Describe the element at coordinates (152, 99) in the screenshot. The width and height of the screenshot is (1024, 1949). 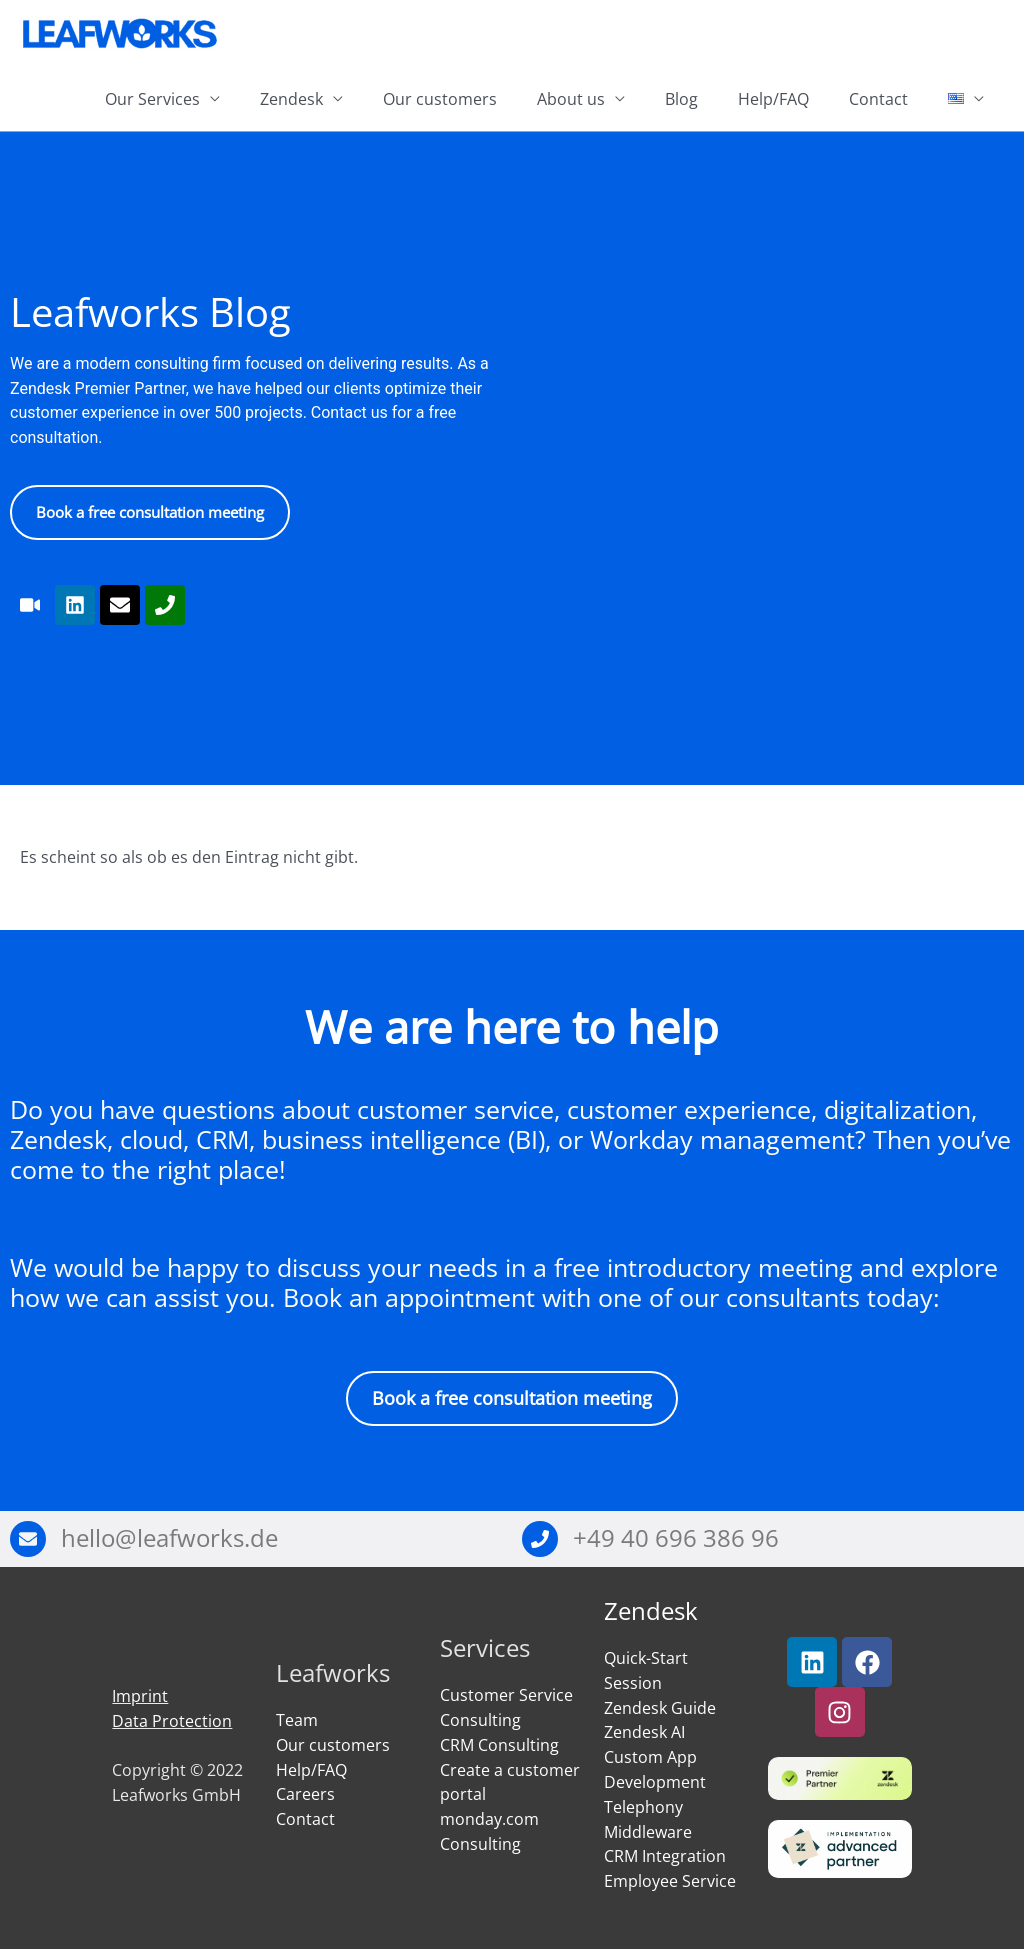
I see `Our Services` at that location.